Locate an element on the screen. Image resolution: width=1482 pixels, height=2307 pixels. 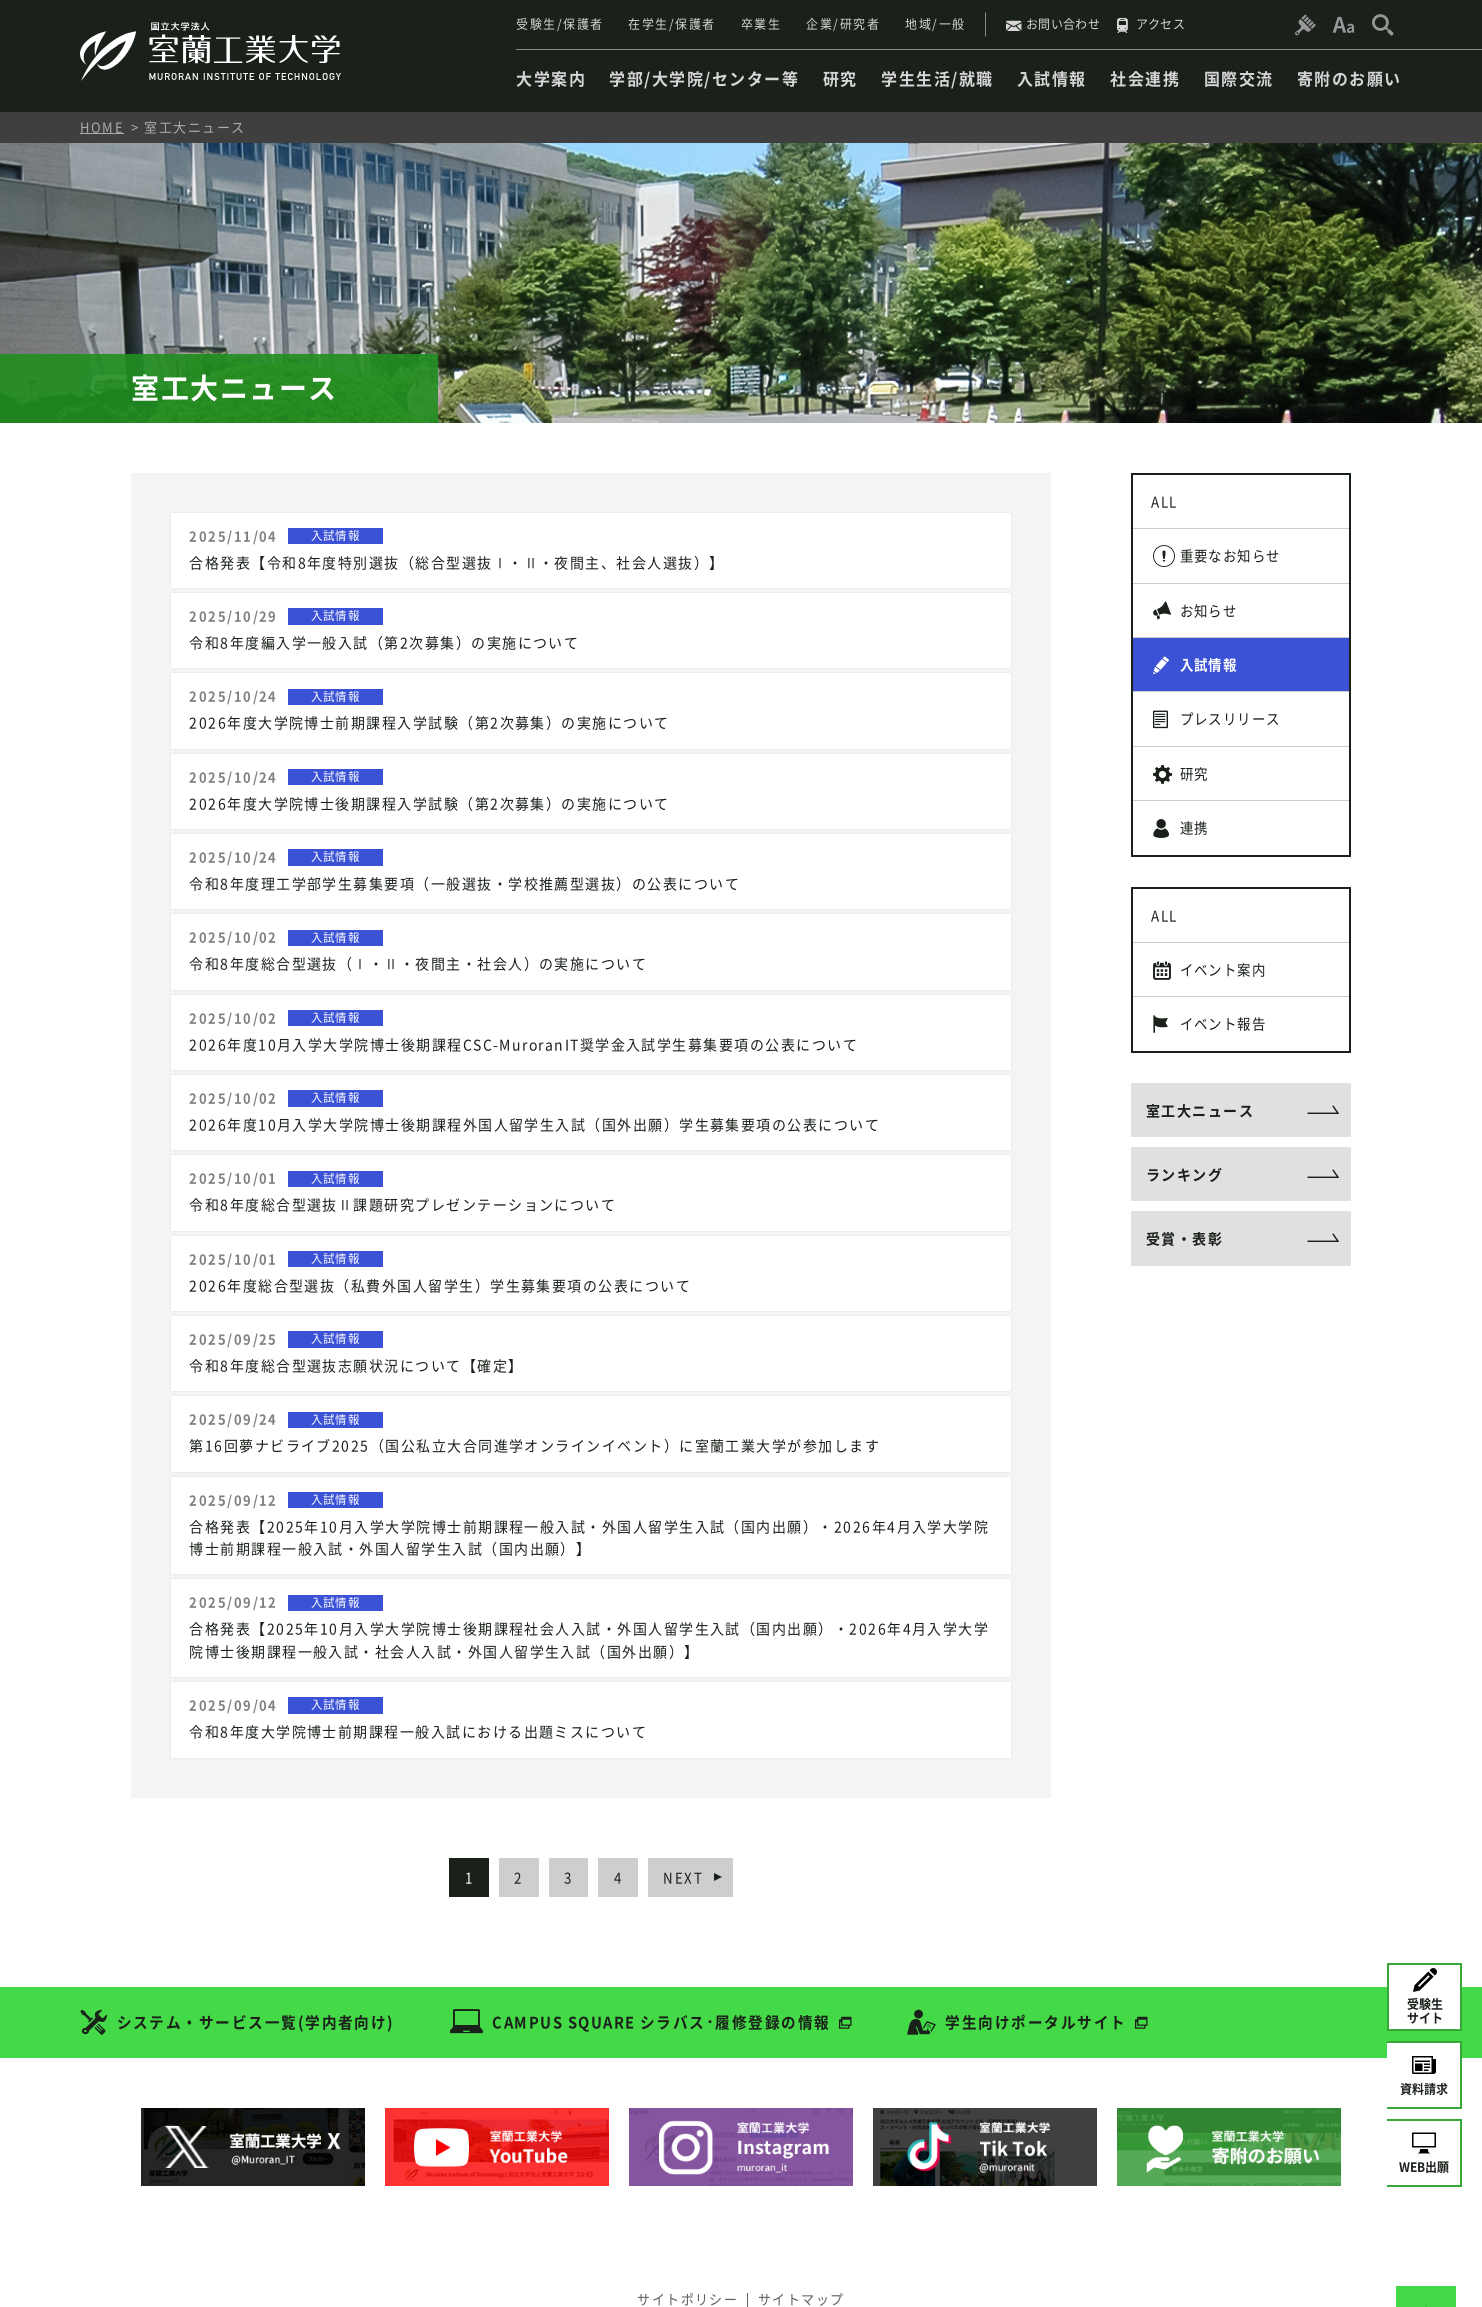
イベント案内 is located at coordinates (1229, 1012).